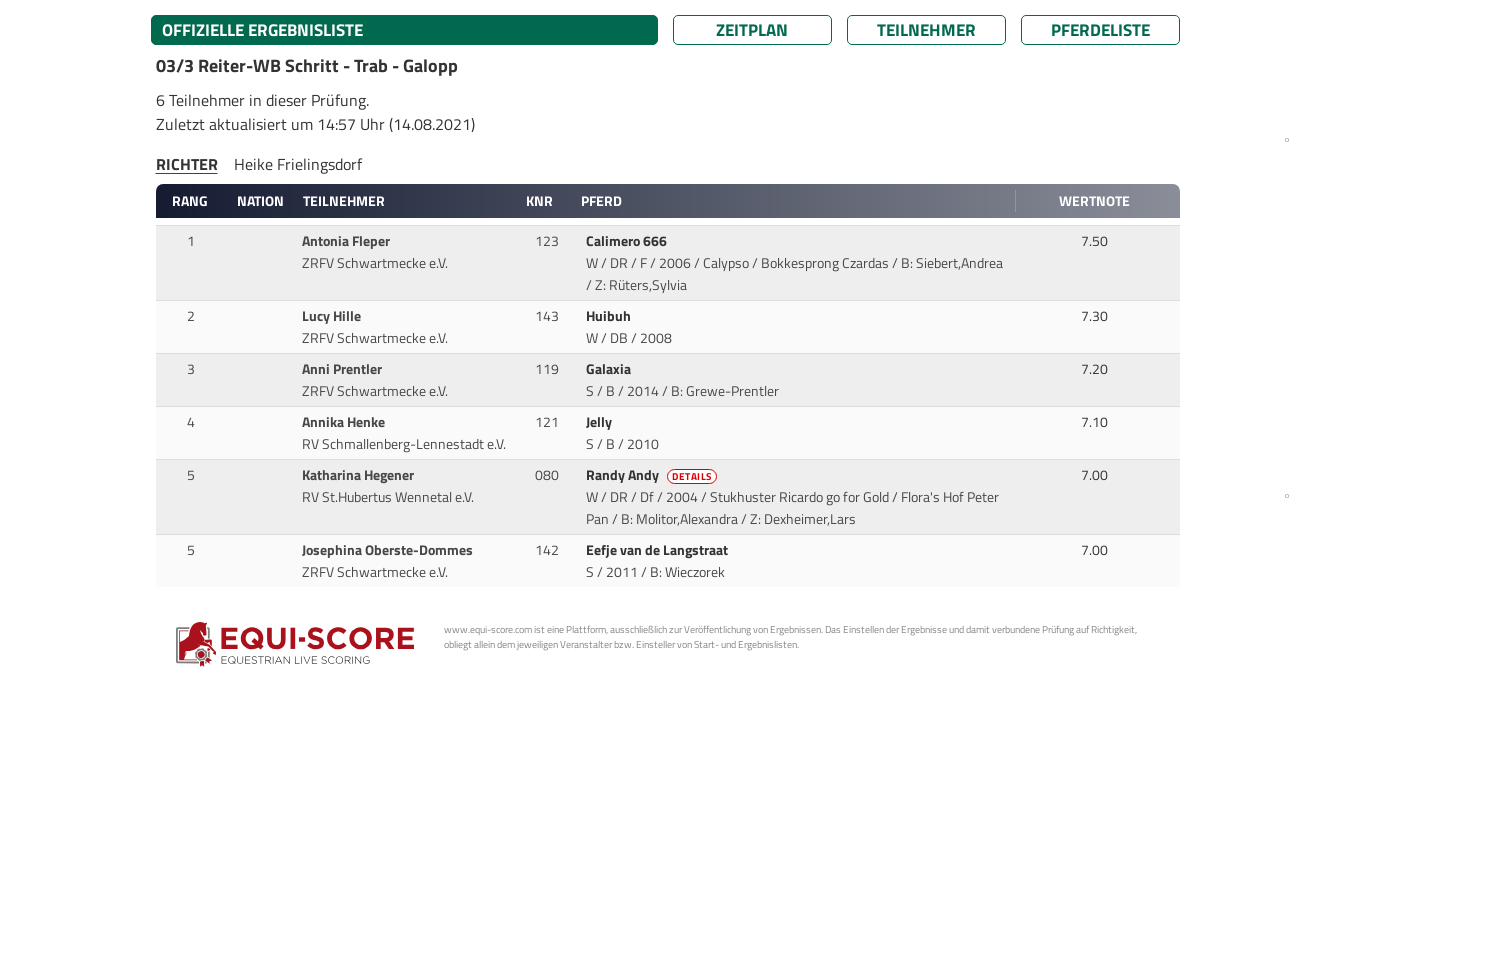  I want to click on Jelly, so click(600, 422).